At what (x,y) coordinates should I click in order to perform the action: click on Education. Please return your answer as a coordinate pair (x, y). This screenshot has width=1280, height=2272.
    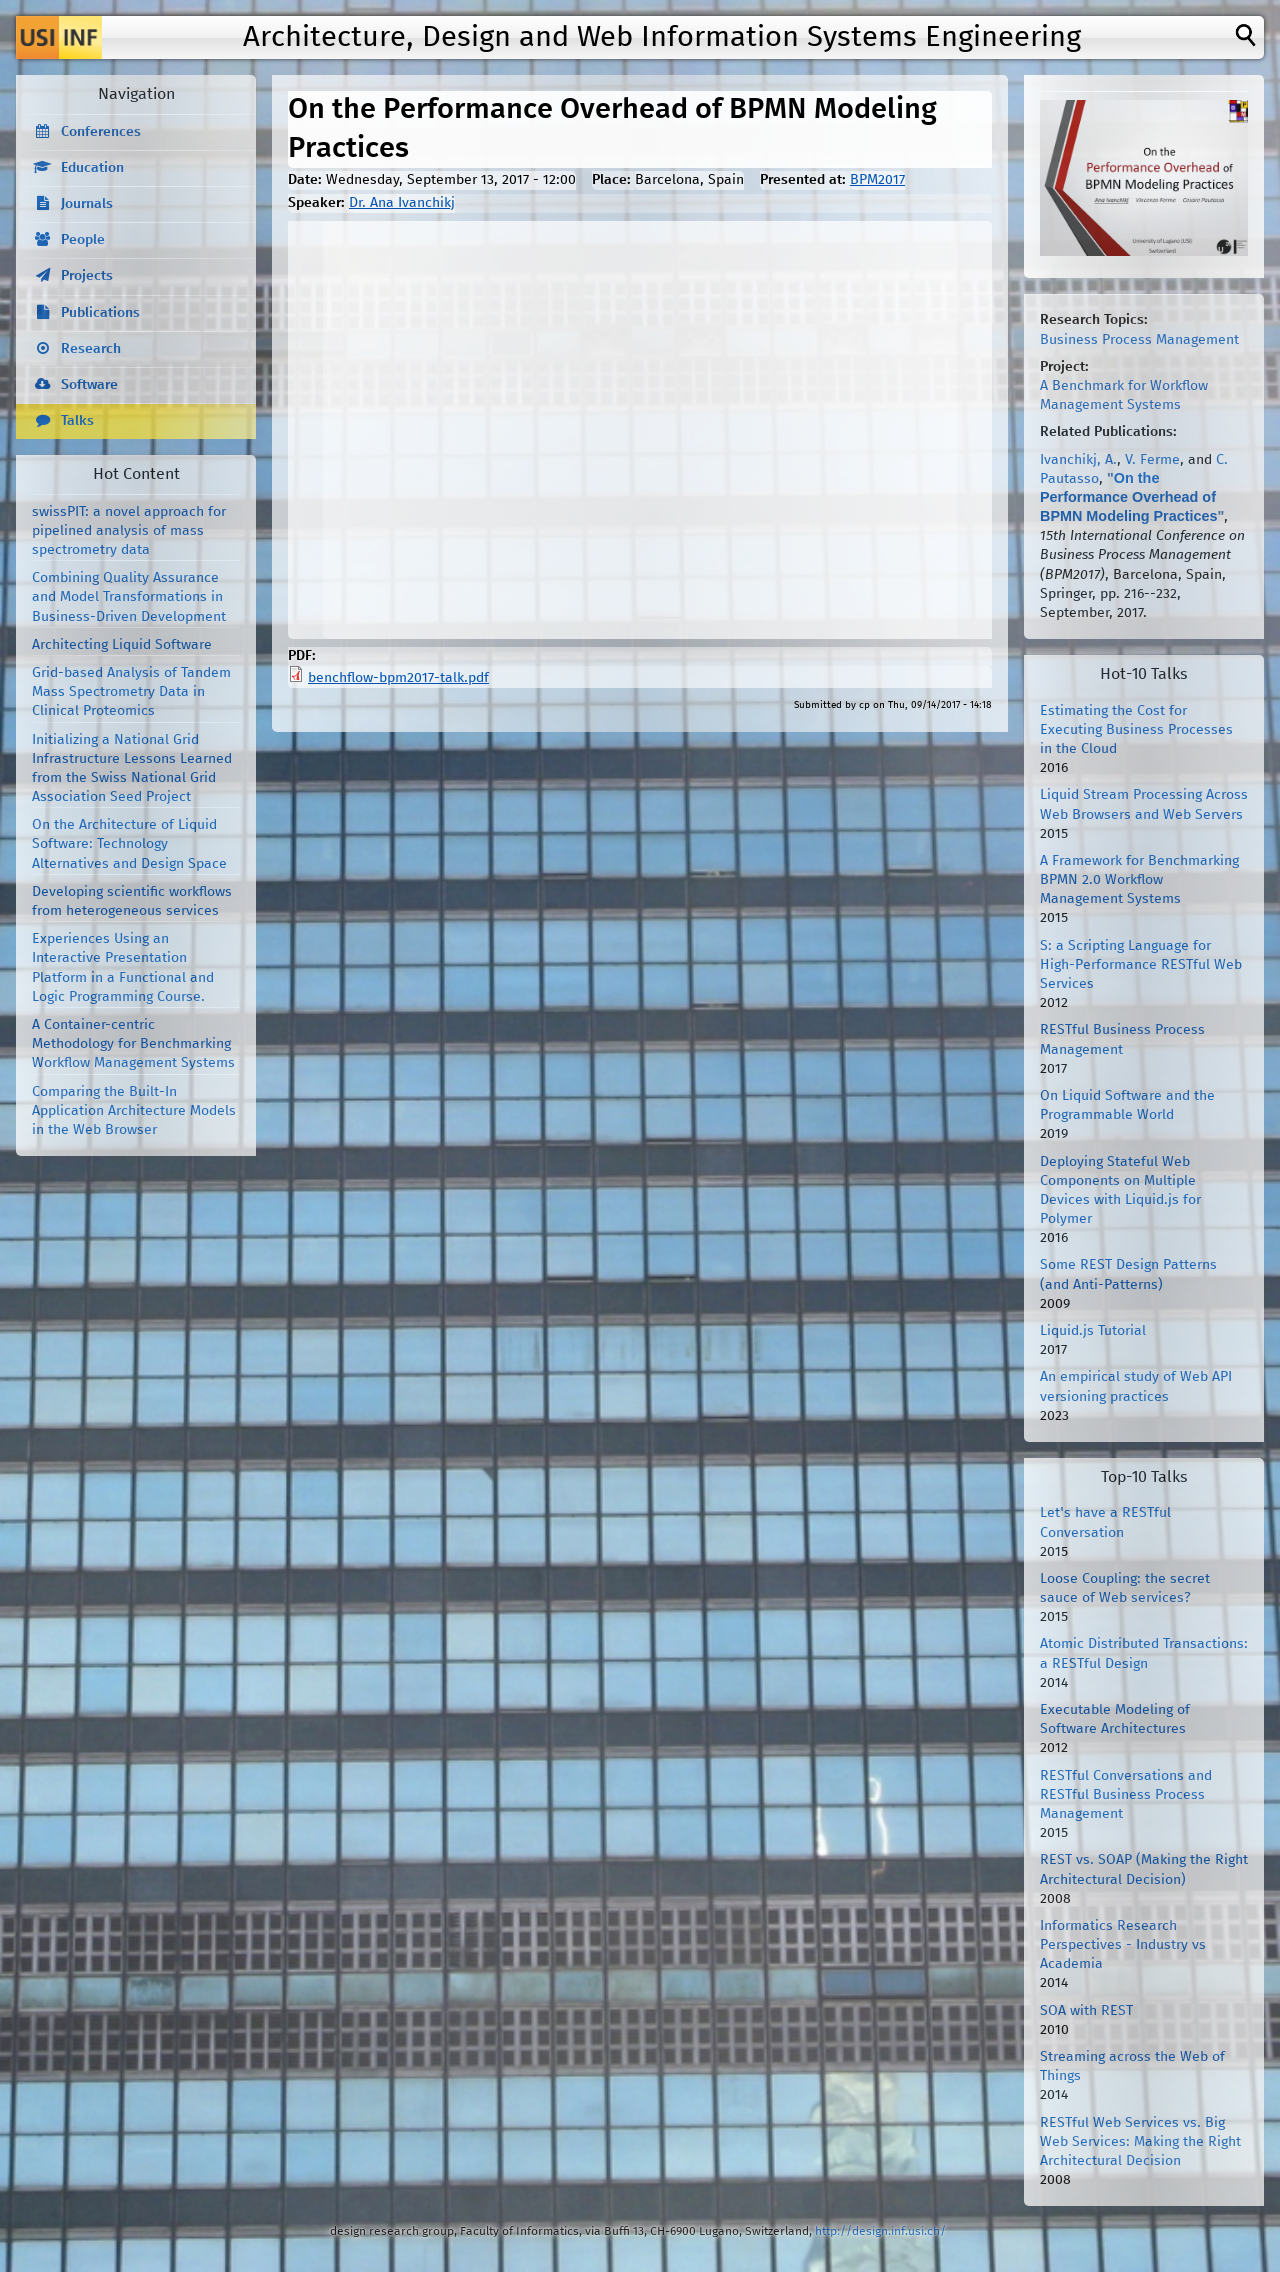
    Looking at the image, I should click on (92, 168).